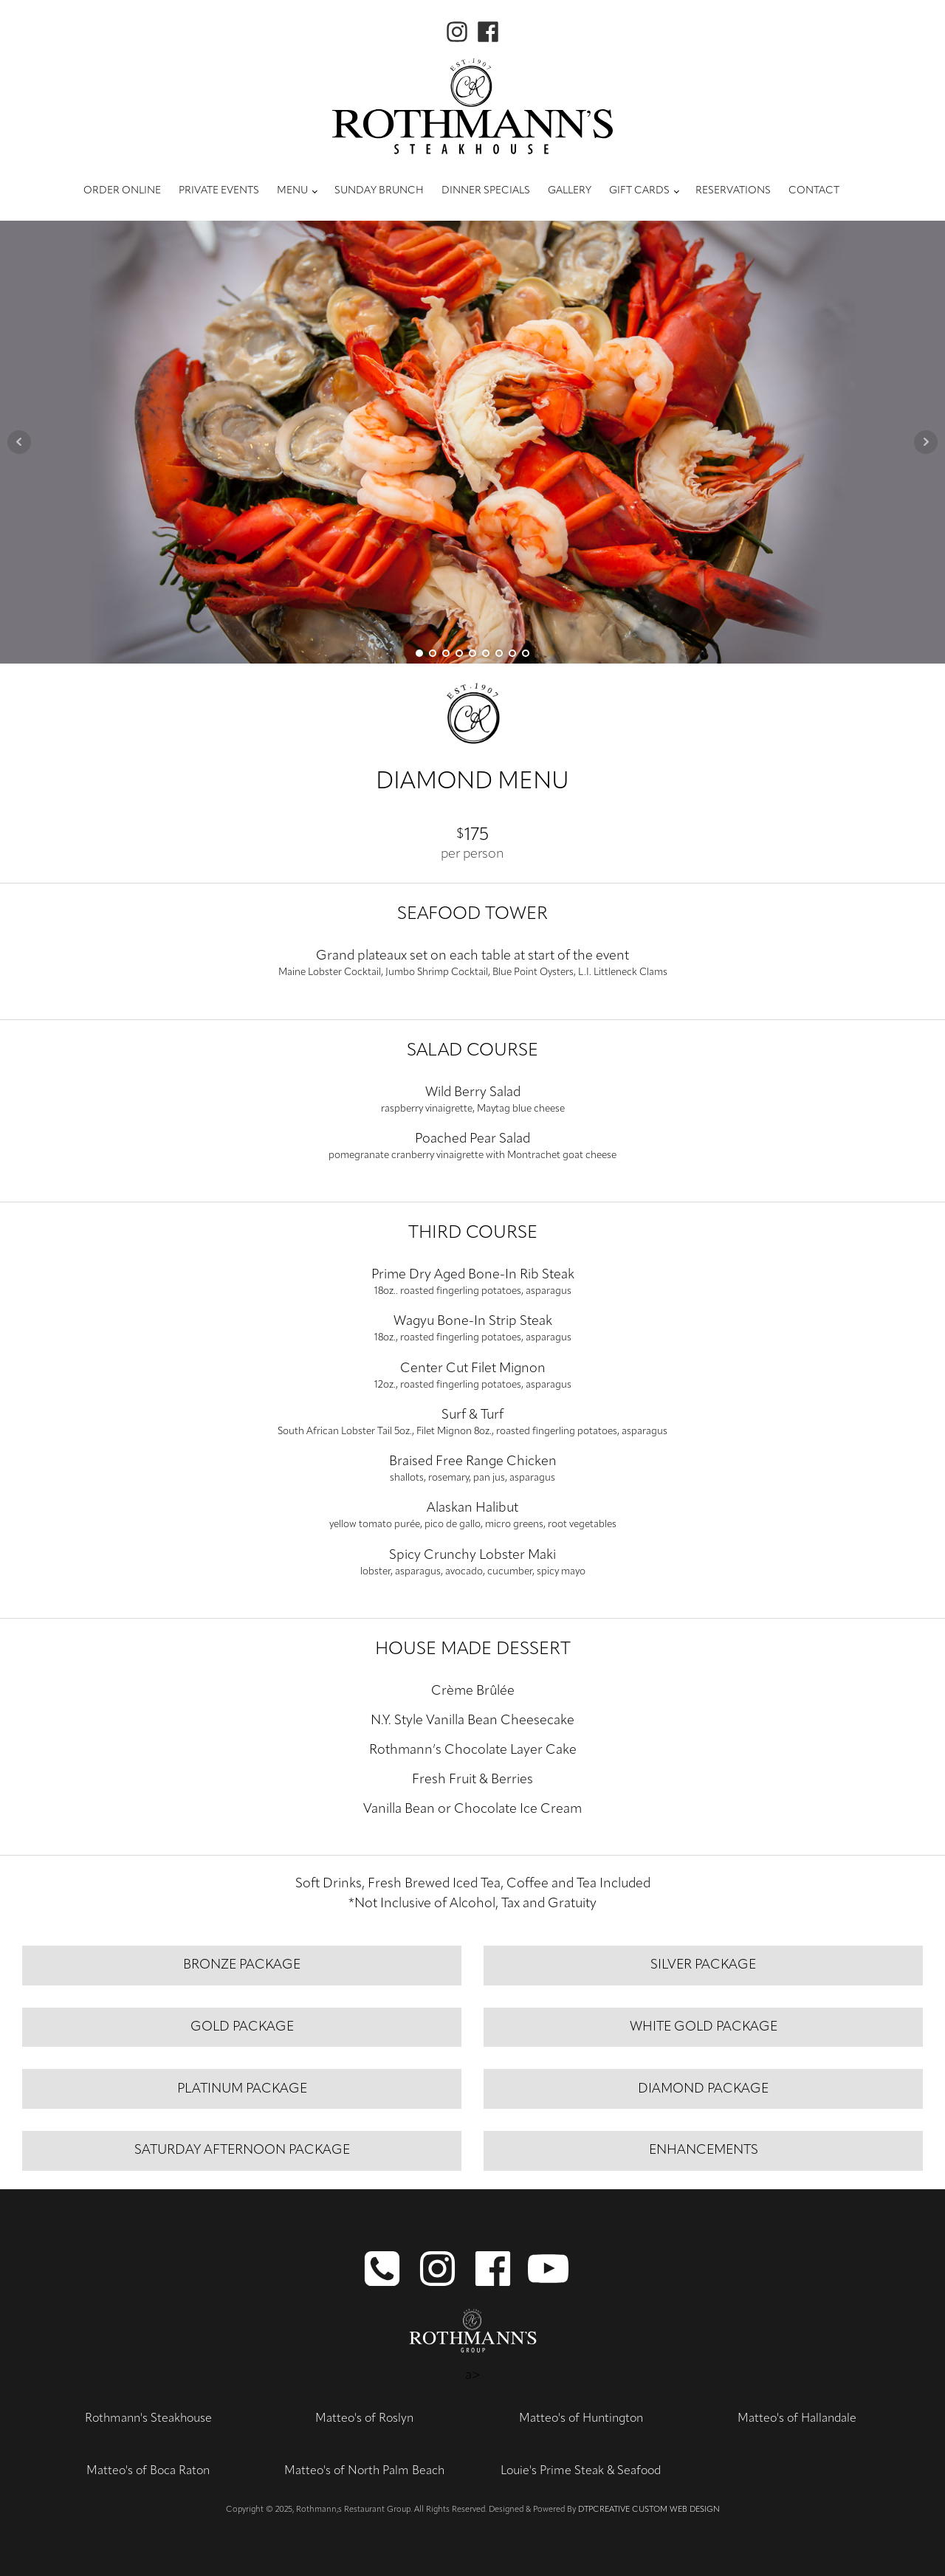  Describe the element at coordinates (649, 2510) in the screenshot. I see `DTPCreative Custom Web Design` at that location.